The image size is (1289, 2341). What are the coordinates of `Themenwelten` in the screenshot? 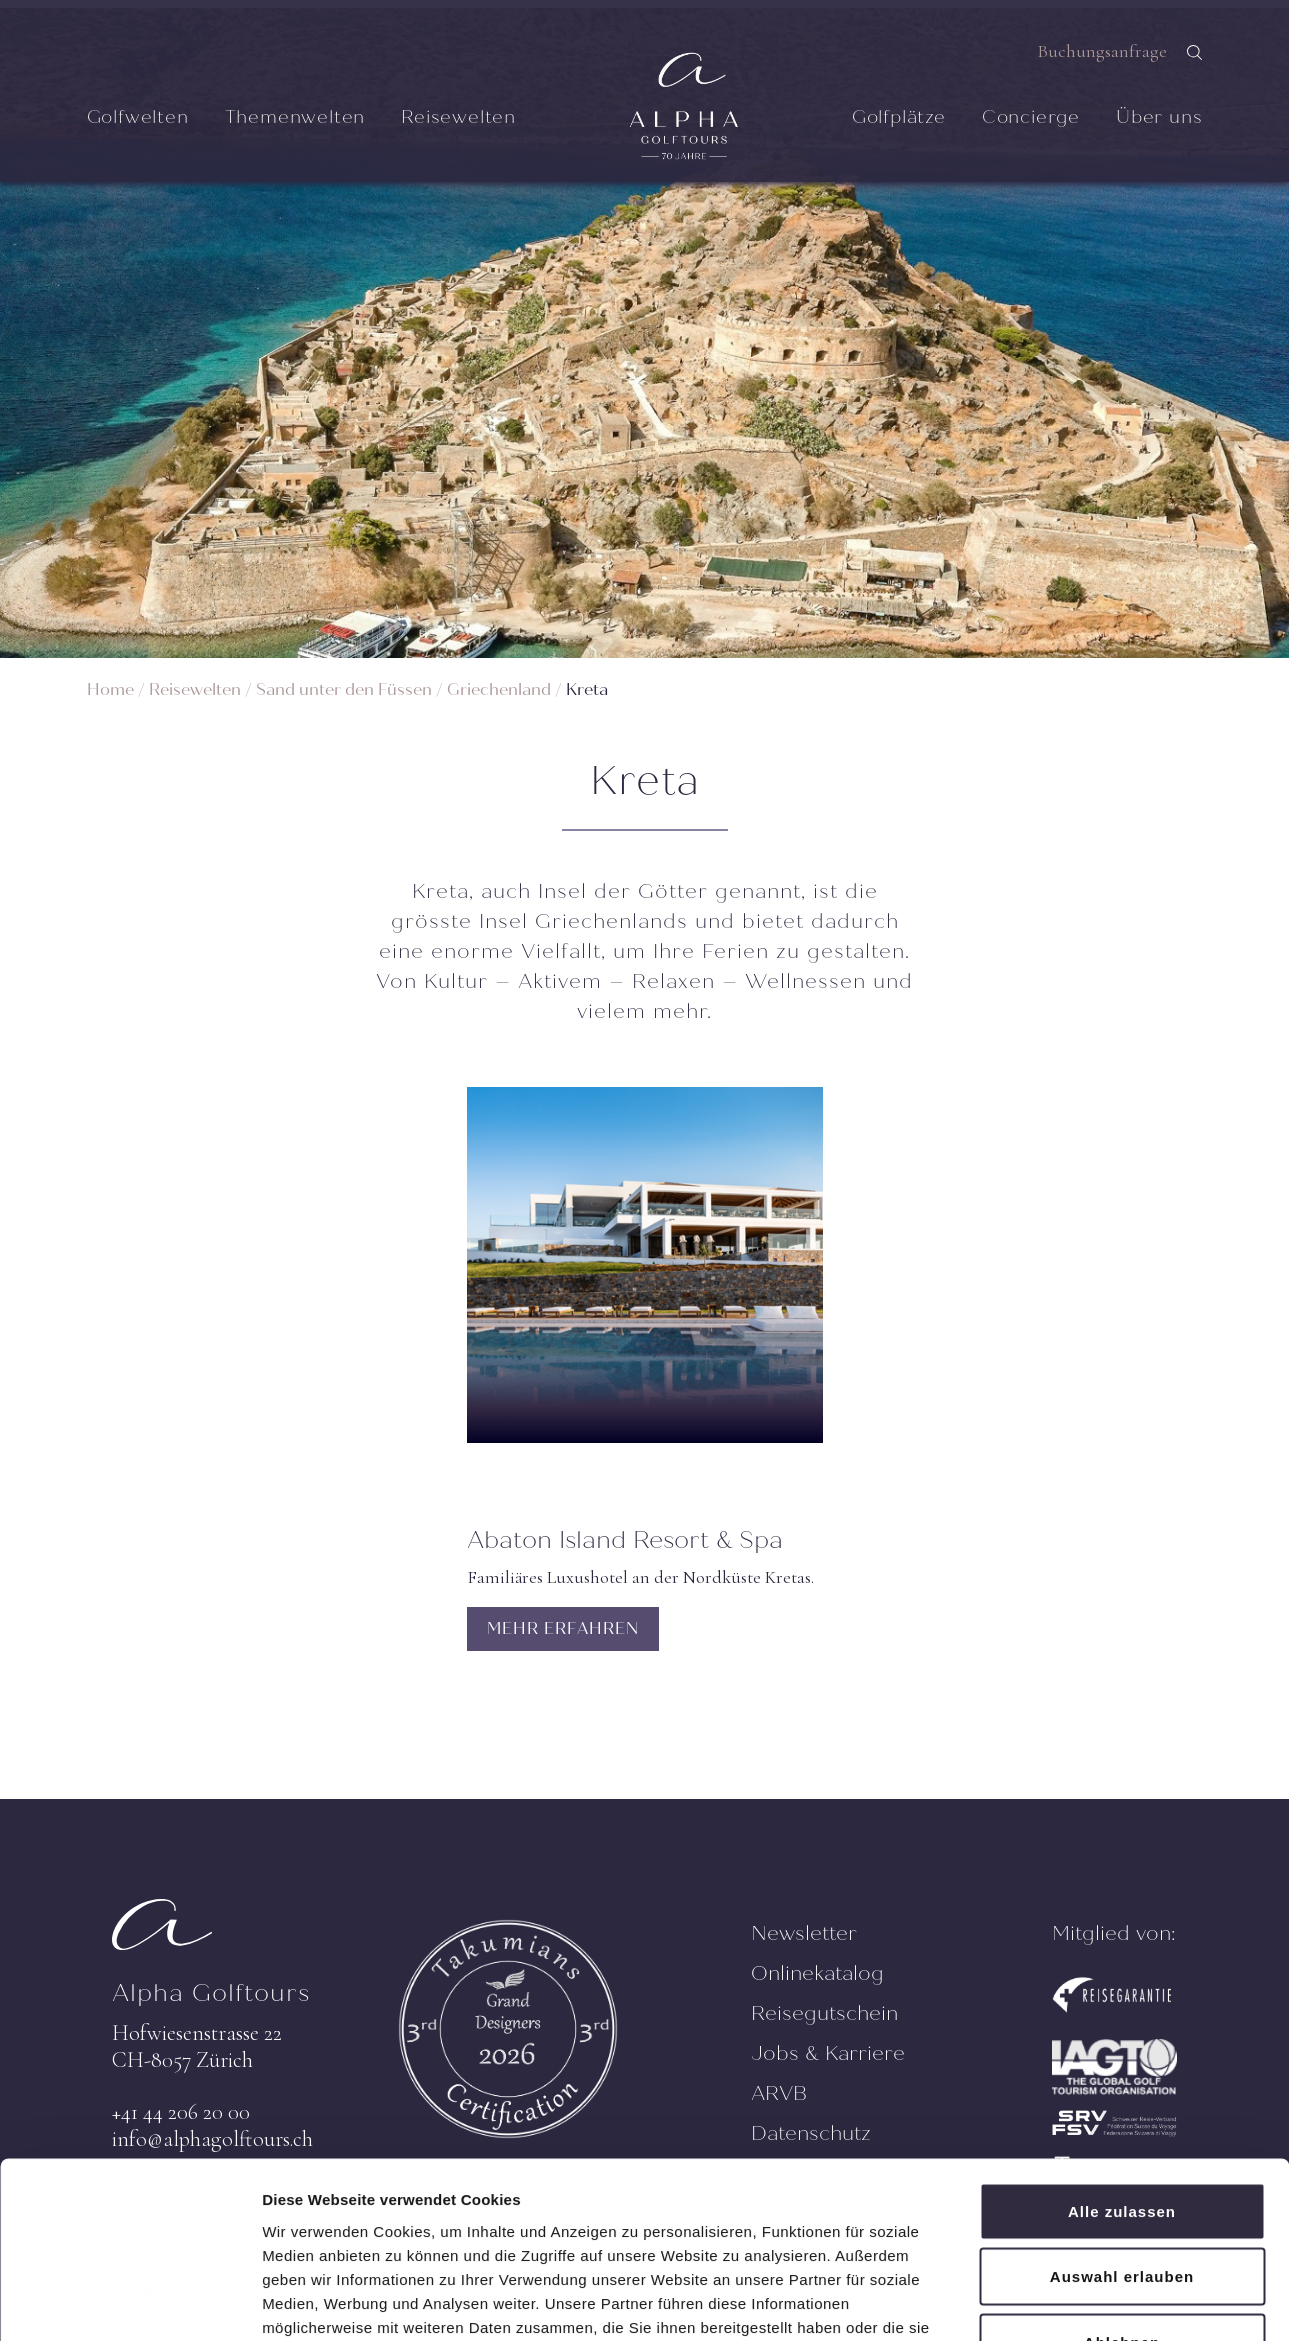 It's located at (295, 117).